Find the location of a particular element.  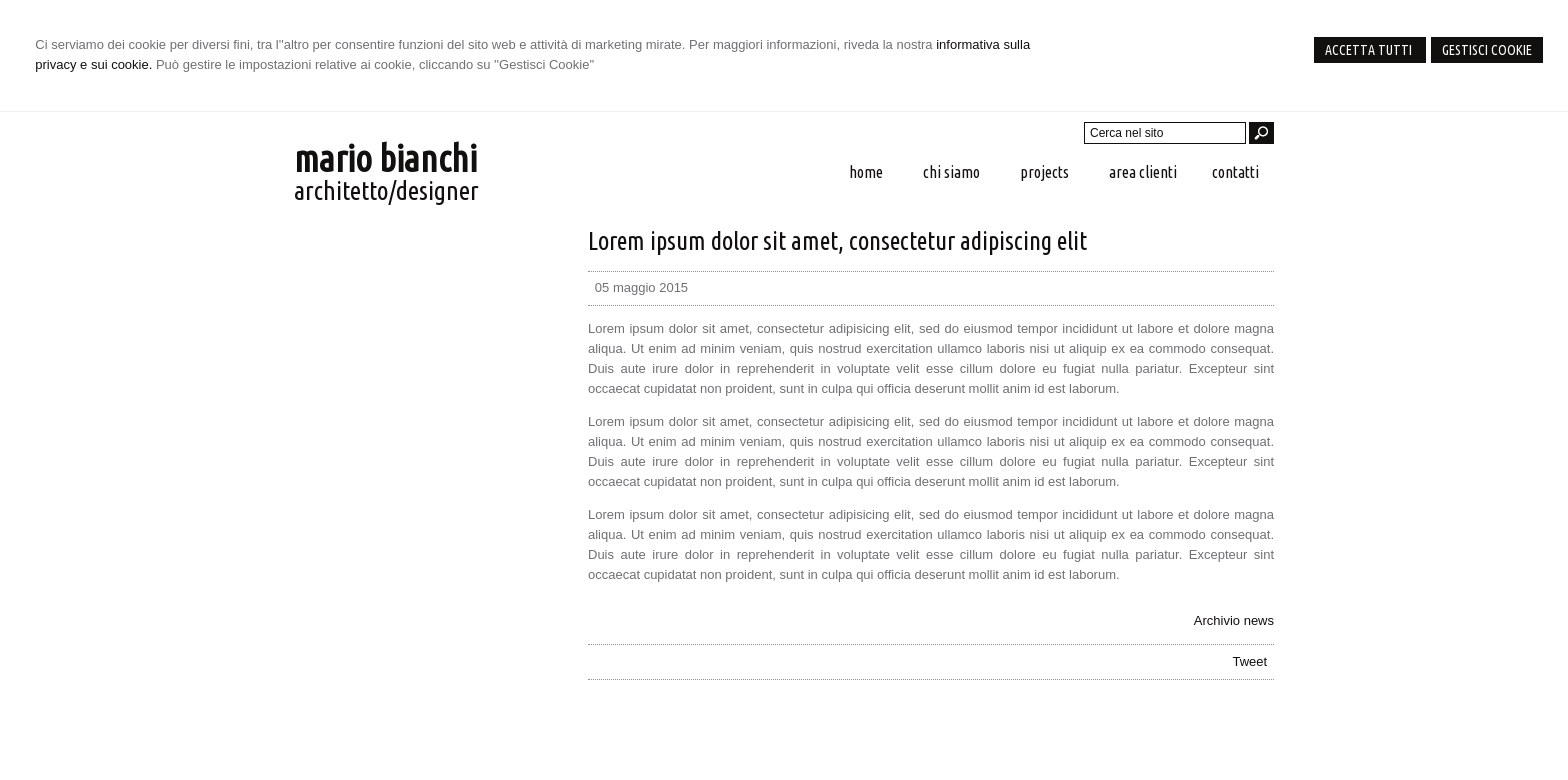

Gestisci Cookie is located at coordinates (1487, 50).